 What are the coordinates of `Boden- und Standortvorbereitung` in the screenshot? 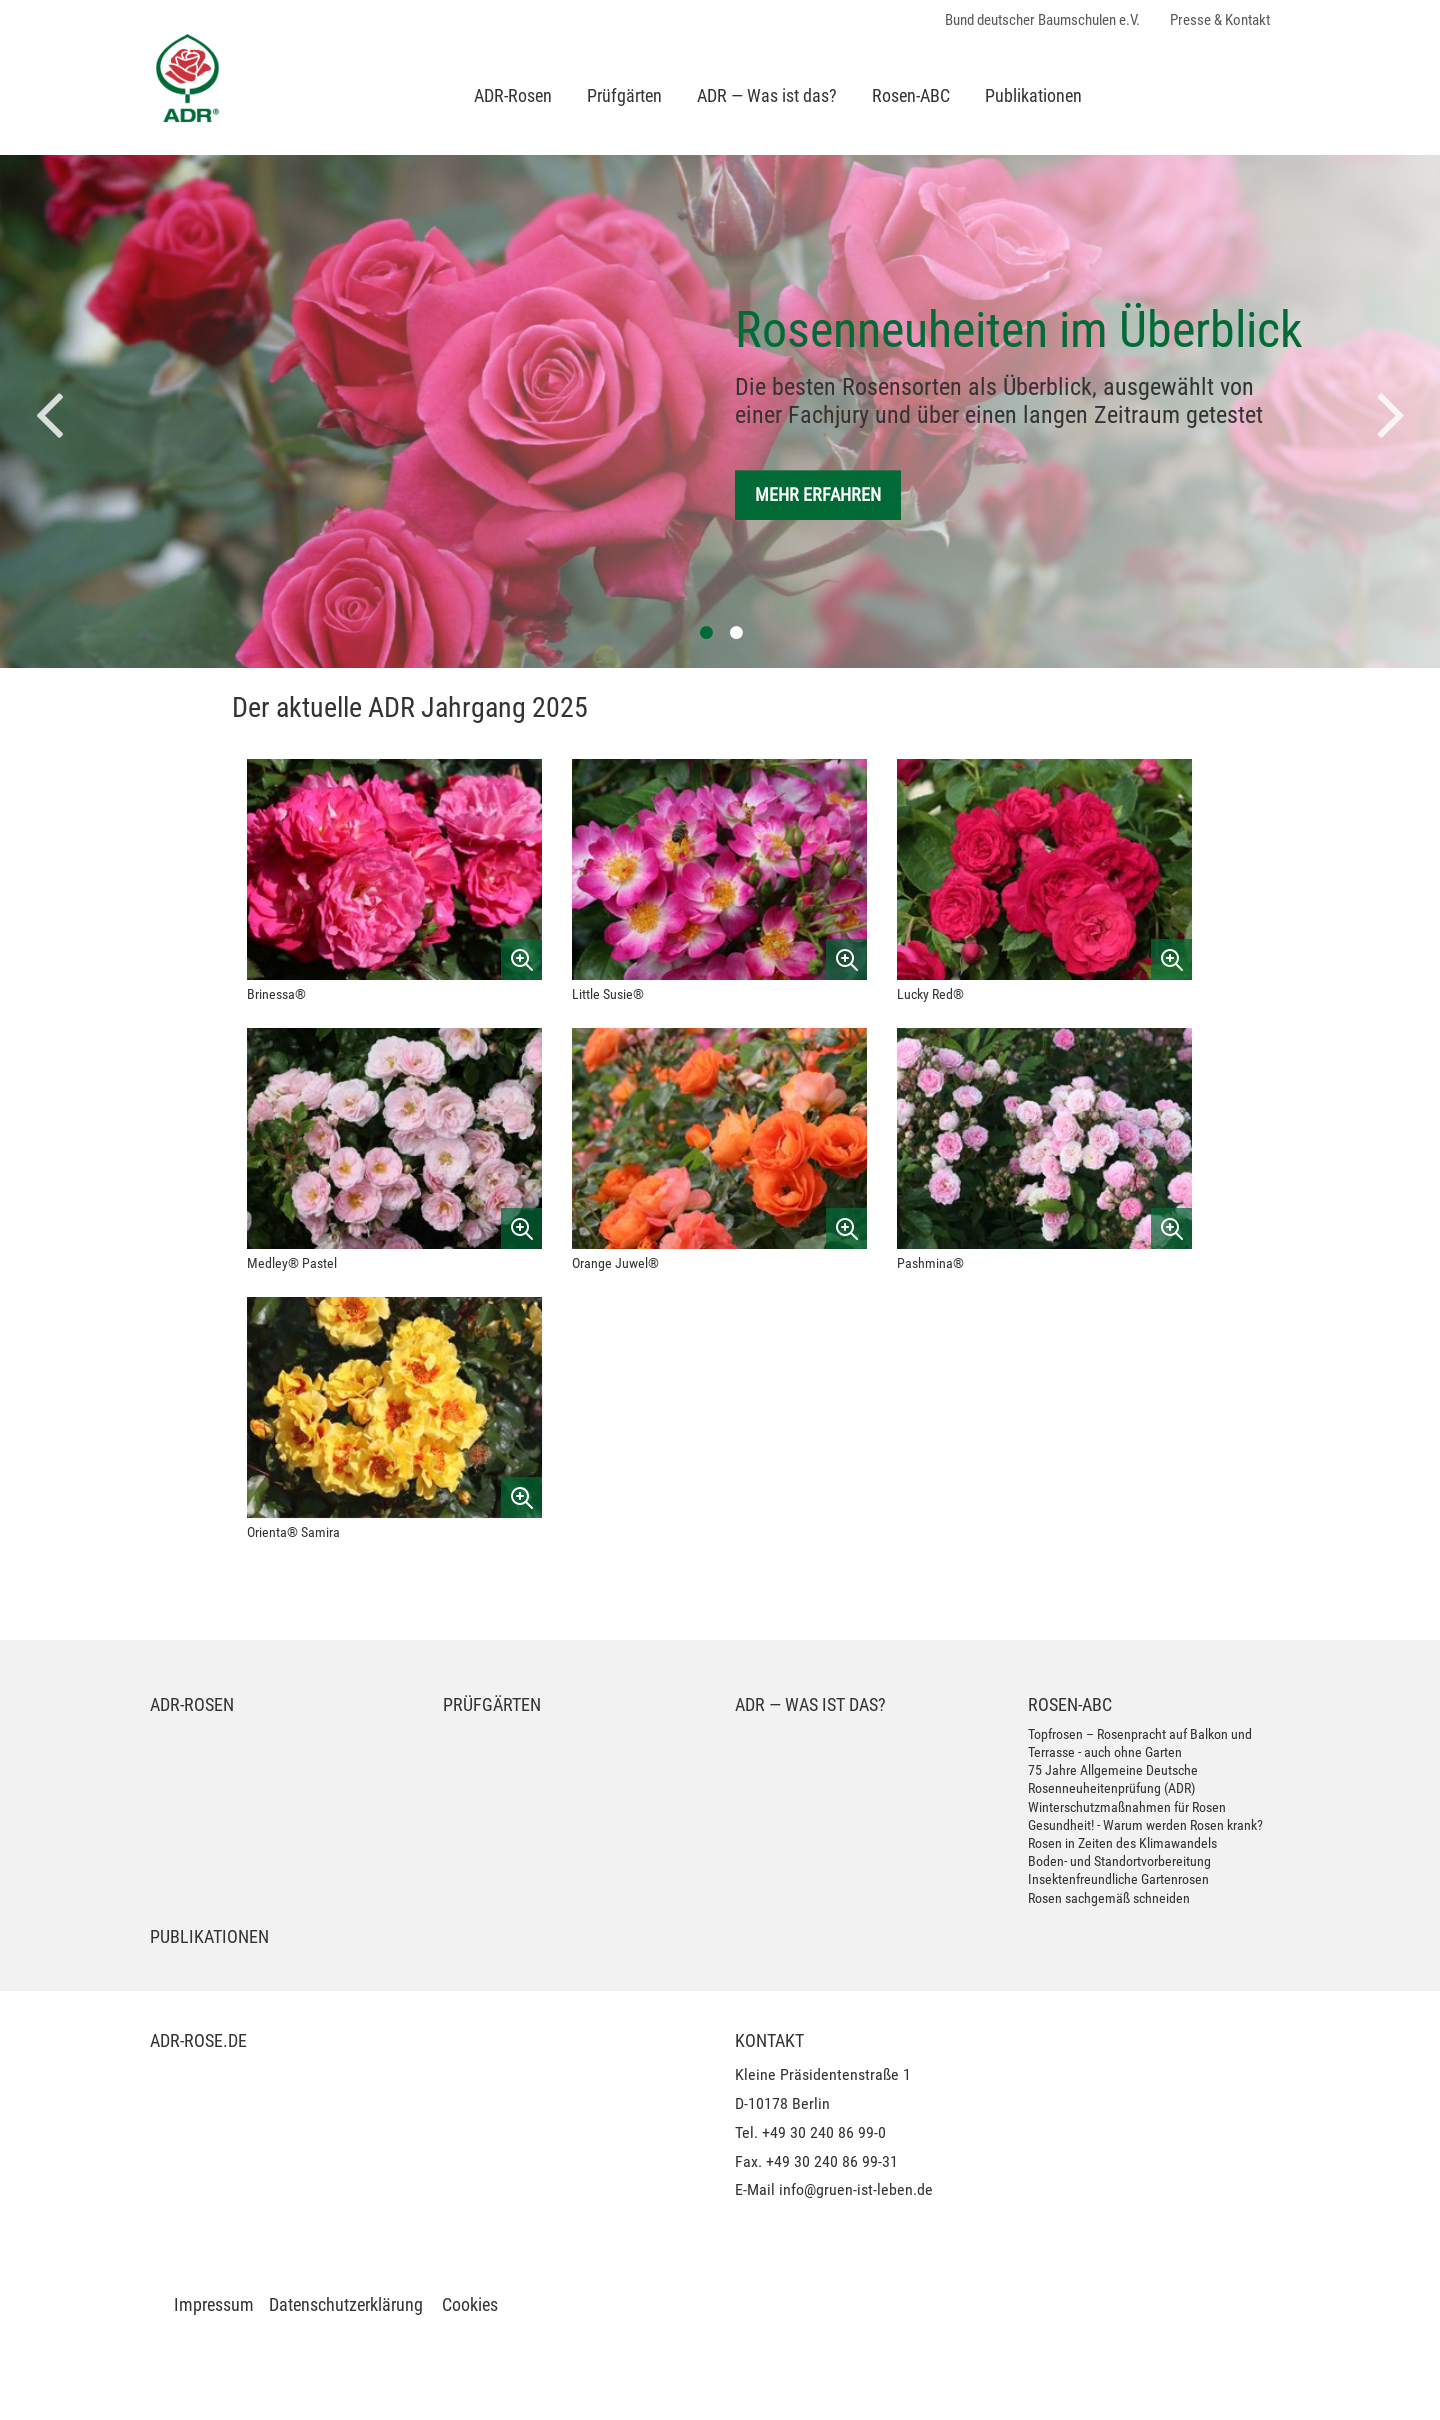 It's located at (1119, 1861).